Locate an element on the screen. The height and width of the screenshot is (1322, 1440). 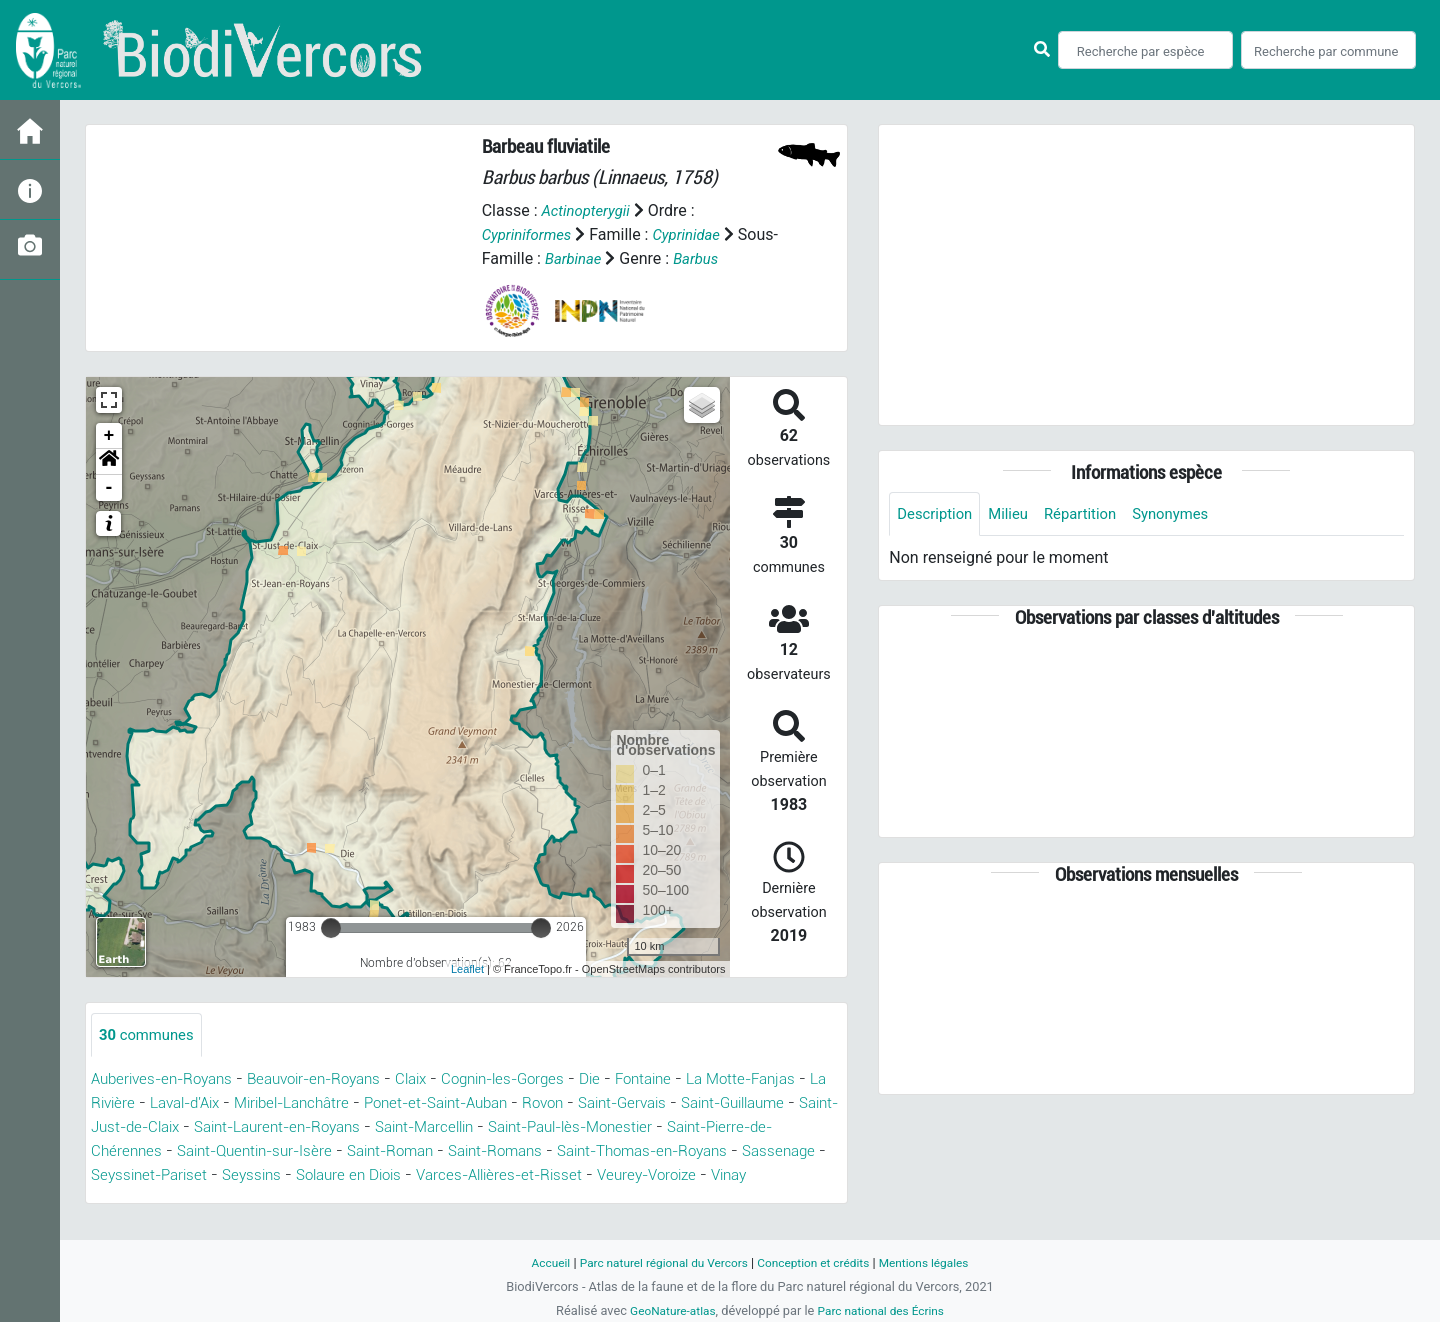
Saint-Gervais is located at coordinates (754, 1104).